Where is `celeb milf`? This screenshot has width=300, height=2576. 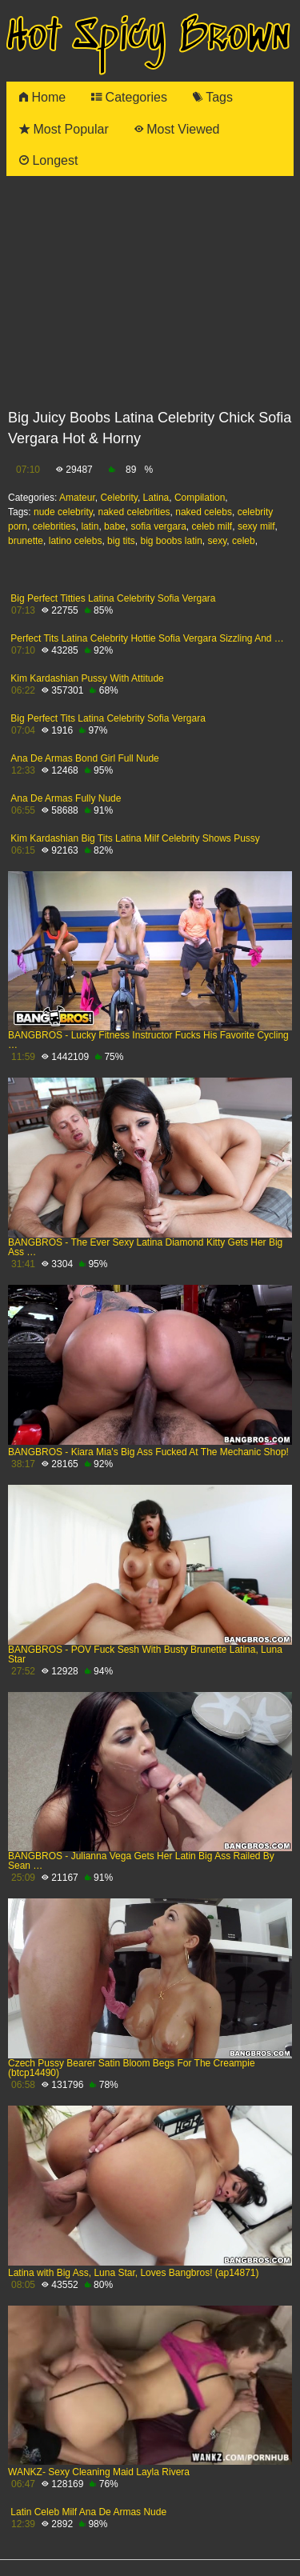
celeb milf is located at coordinates (212, 526).